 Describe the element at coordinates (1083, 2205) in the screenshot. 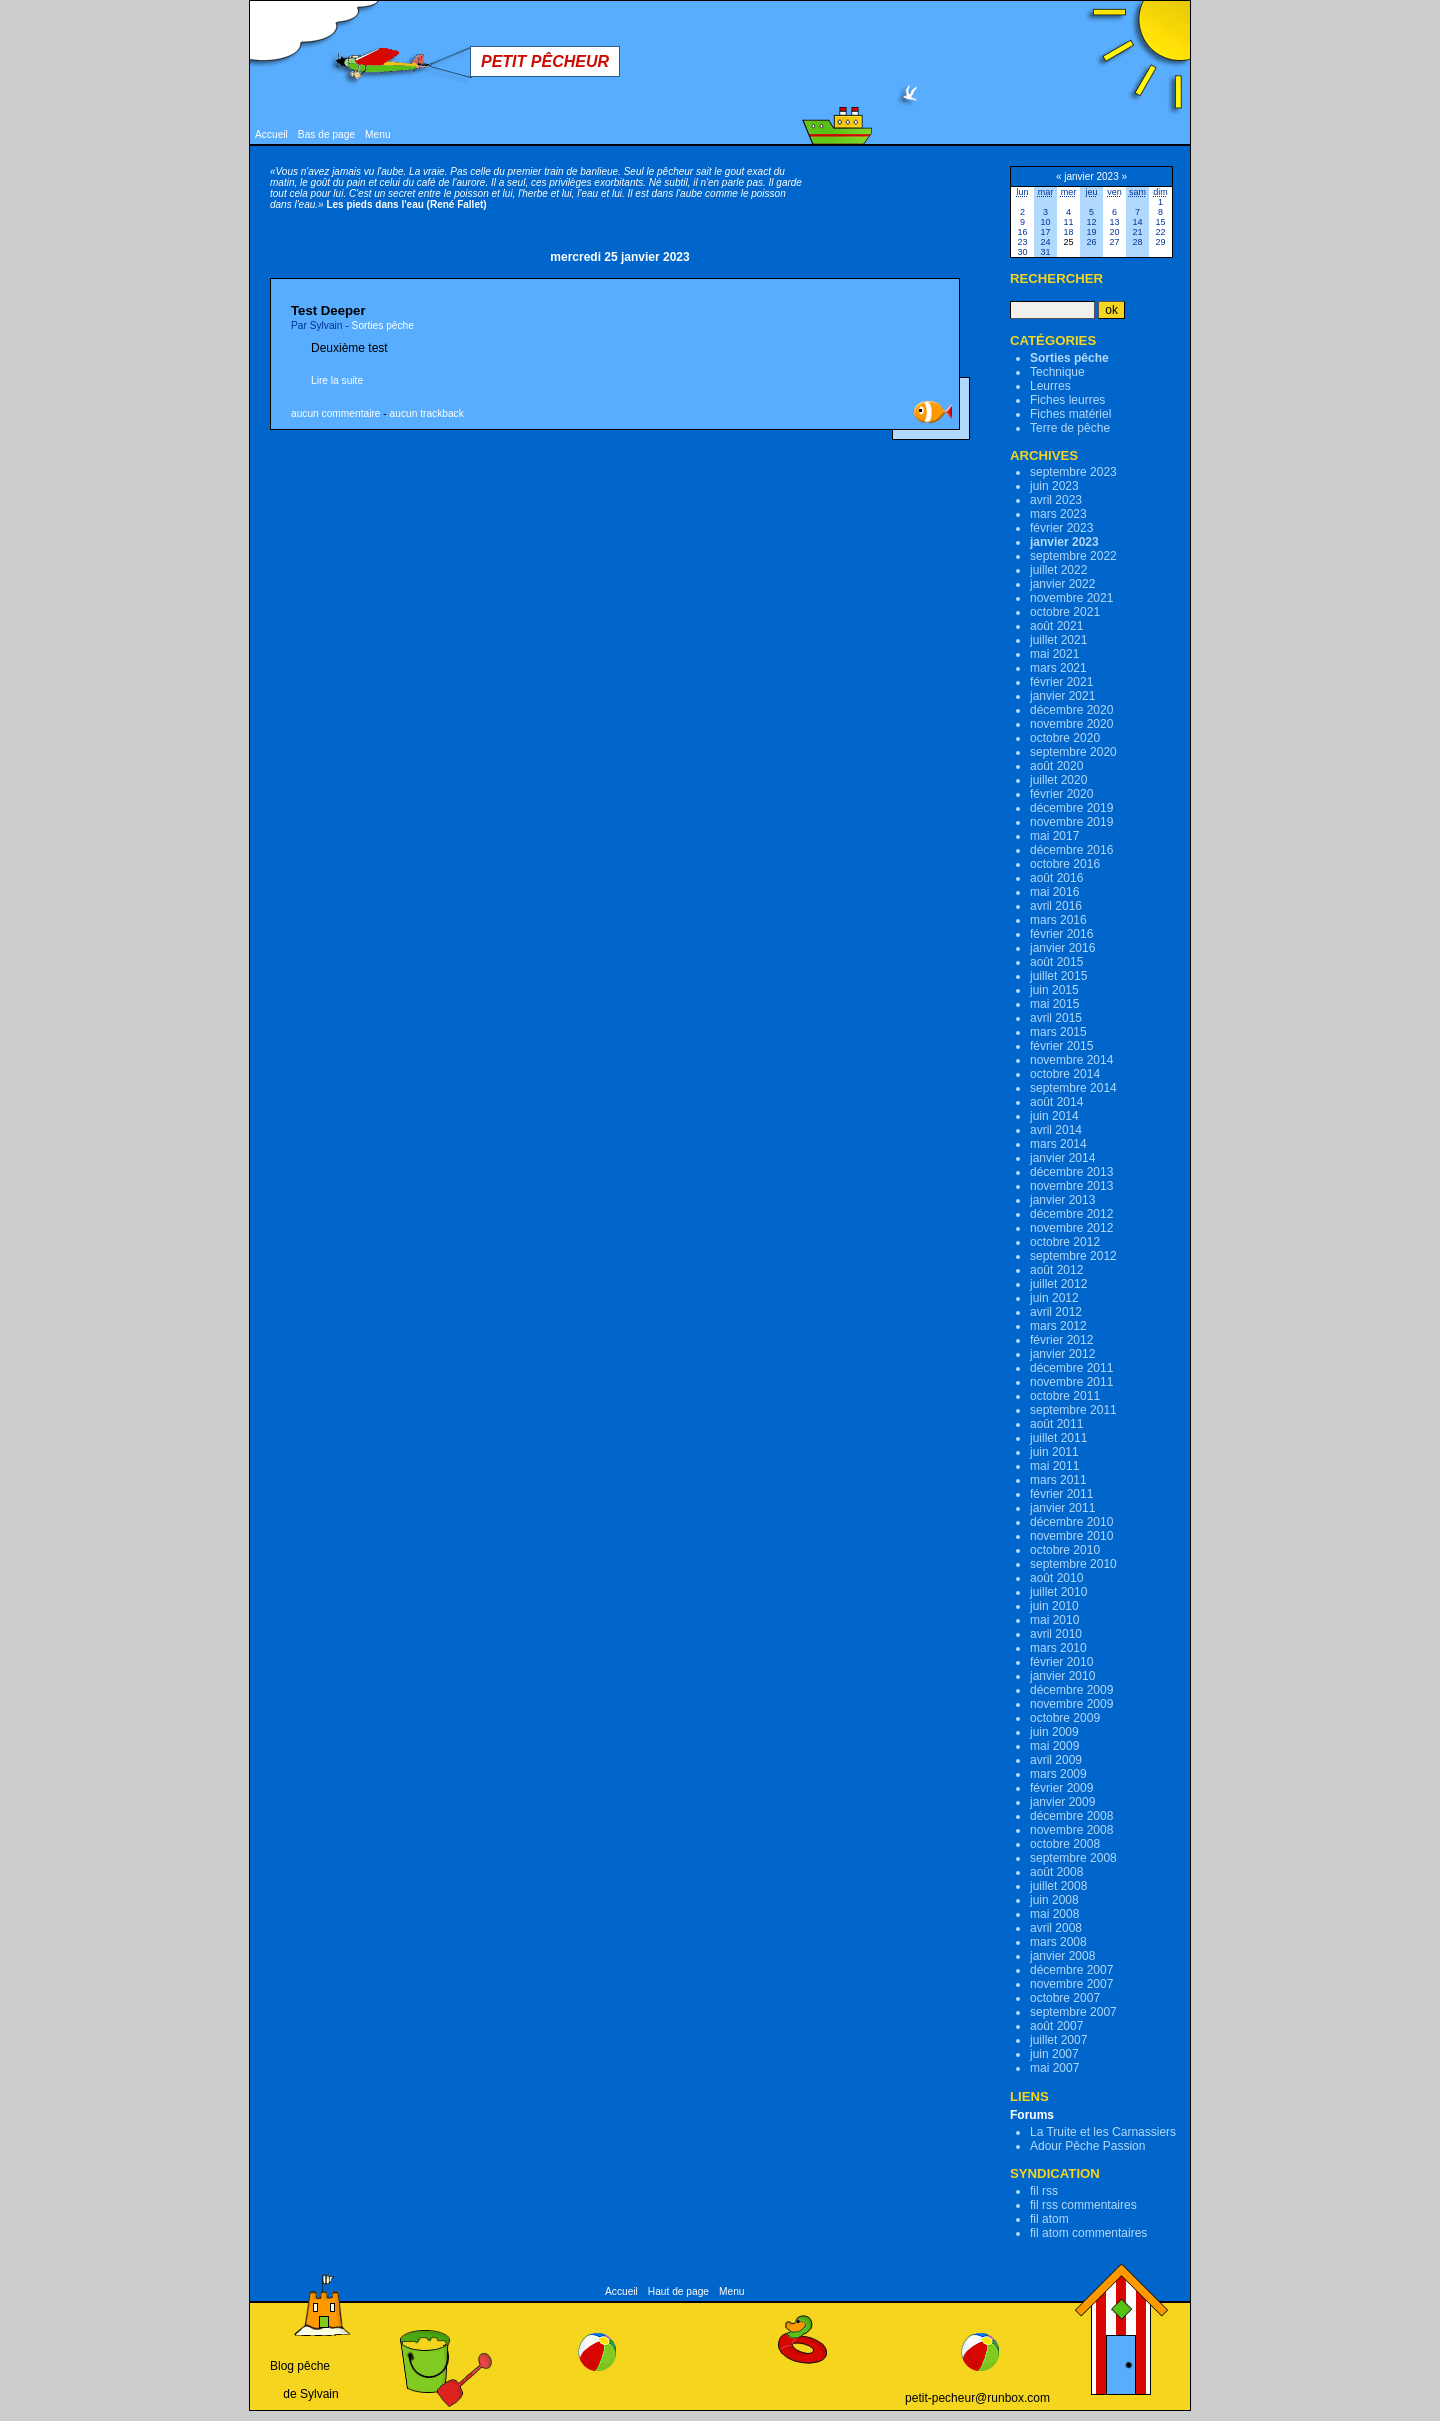

I see `fil rss commentaires` at that location.